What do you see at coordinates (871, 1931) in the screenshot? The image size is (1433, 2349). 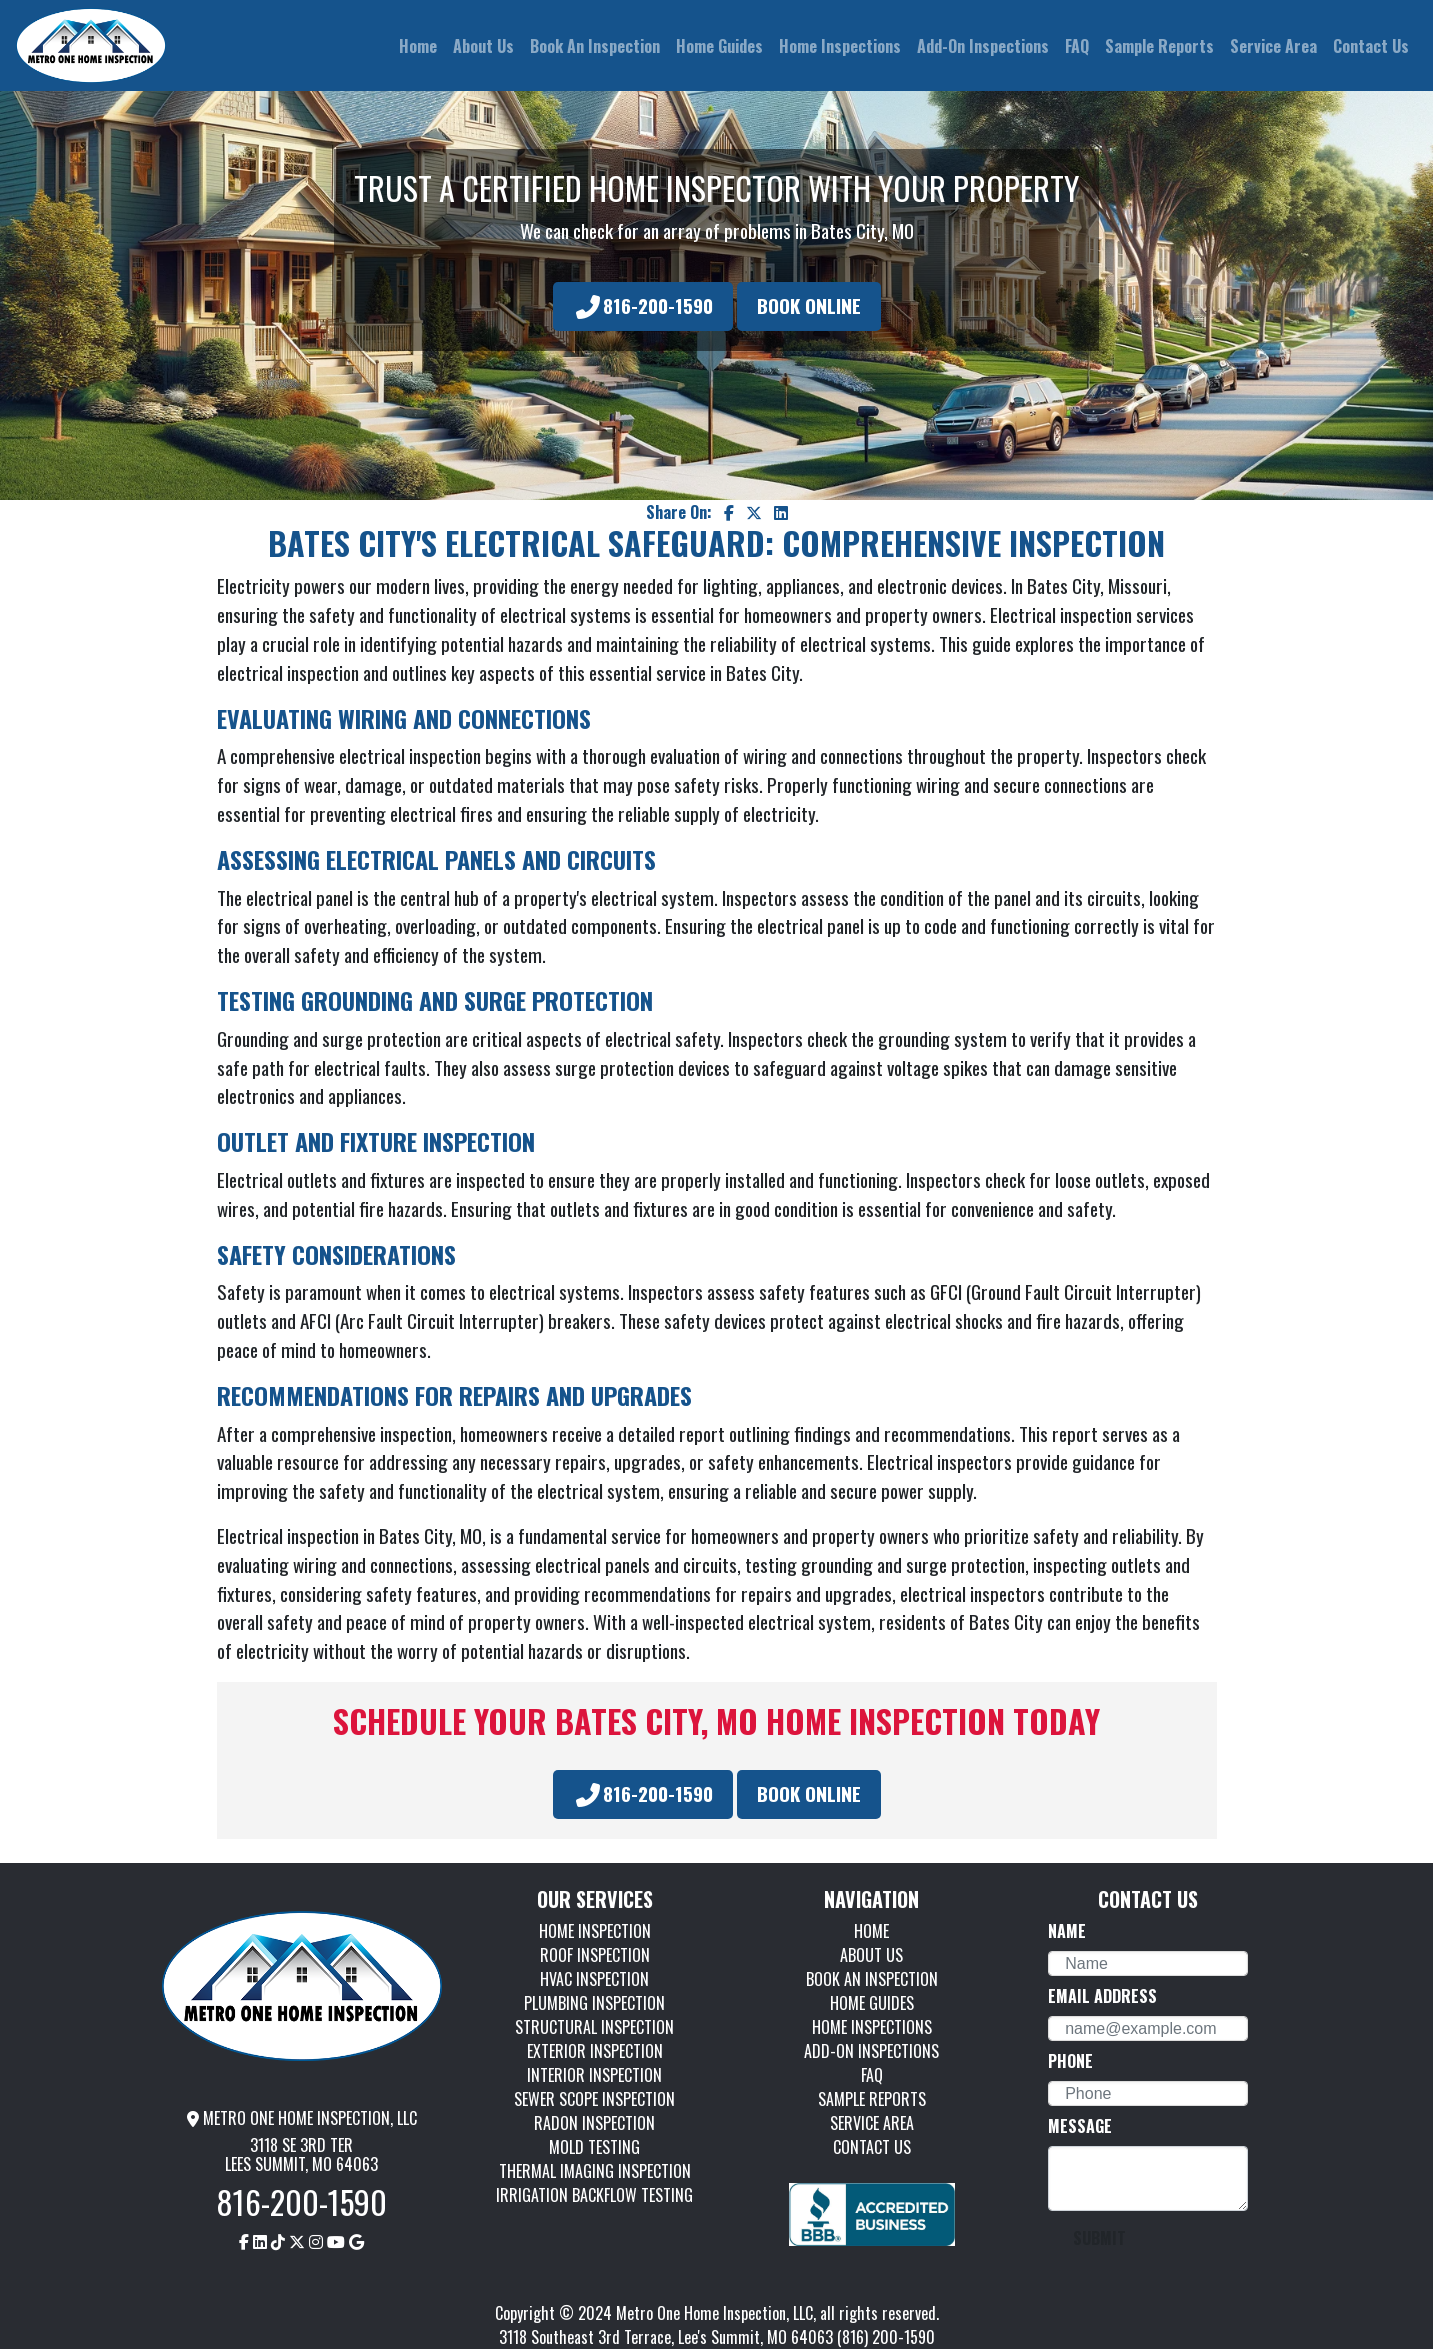 I see `HOME` at bounding box center [871, 1931].